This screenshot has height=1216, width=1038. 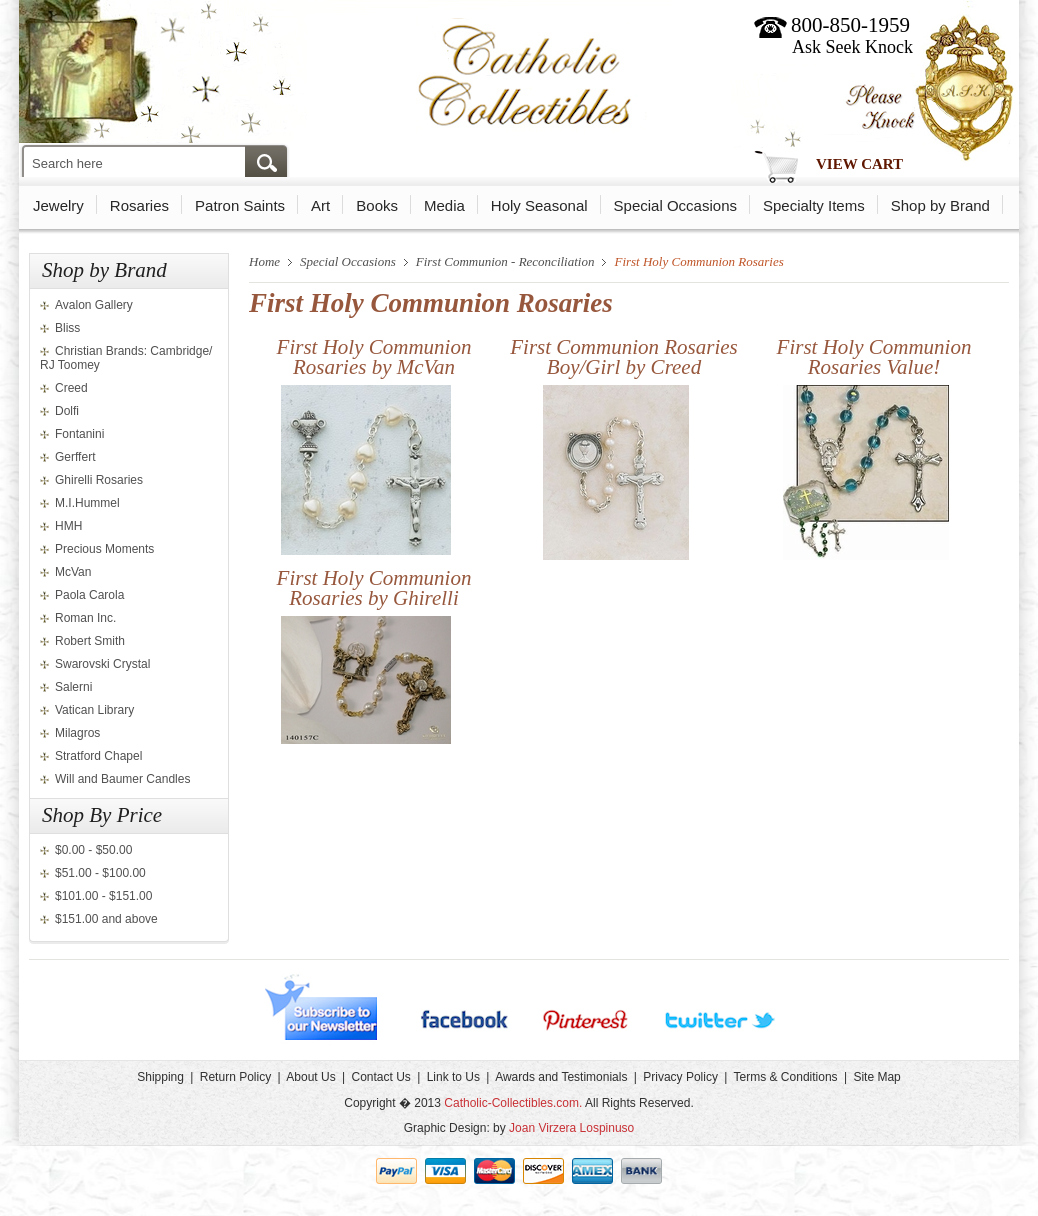 I want to click on Home, so click(x=264, y=261).